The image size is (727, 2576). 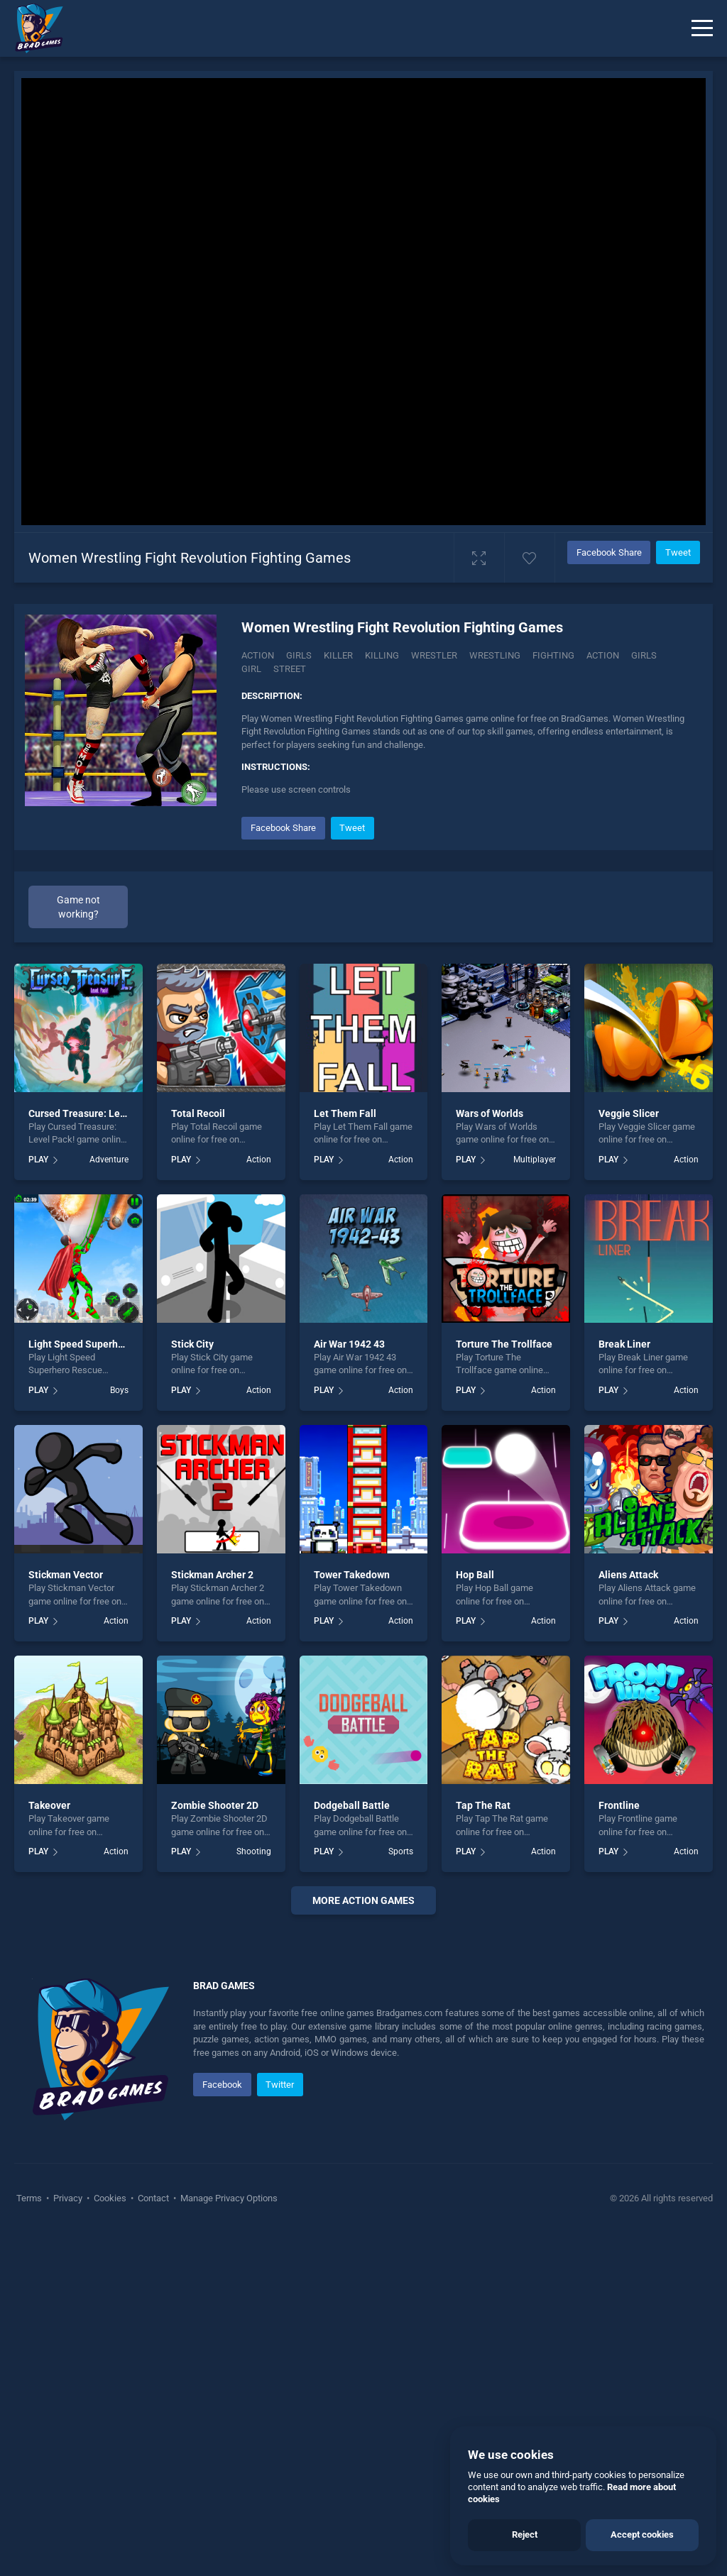 I want to click on Cursed Treasure: Level Pack!, so click(x=94, y=1113).